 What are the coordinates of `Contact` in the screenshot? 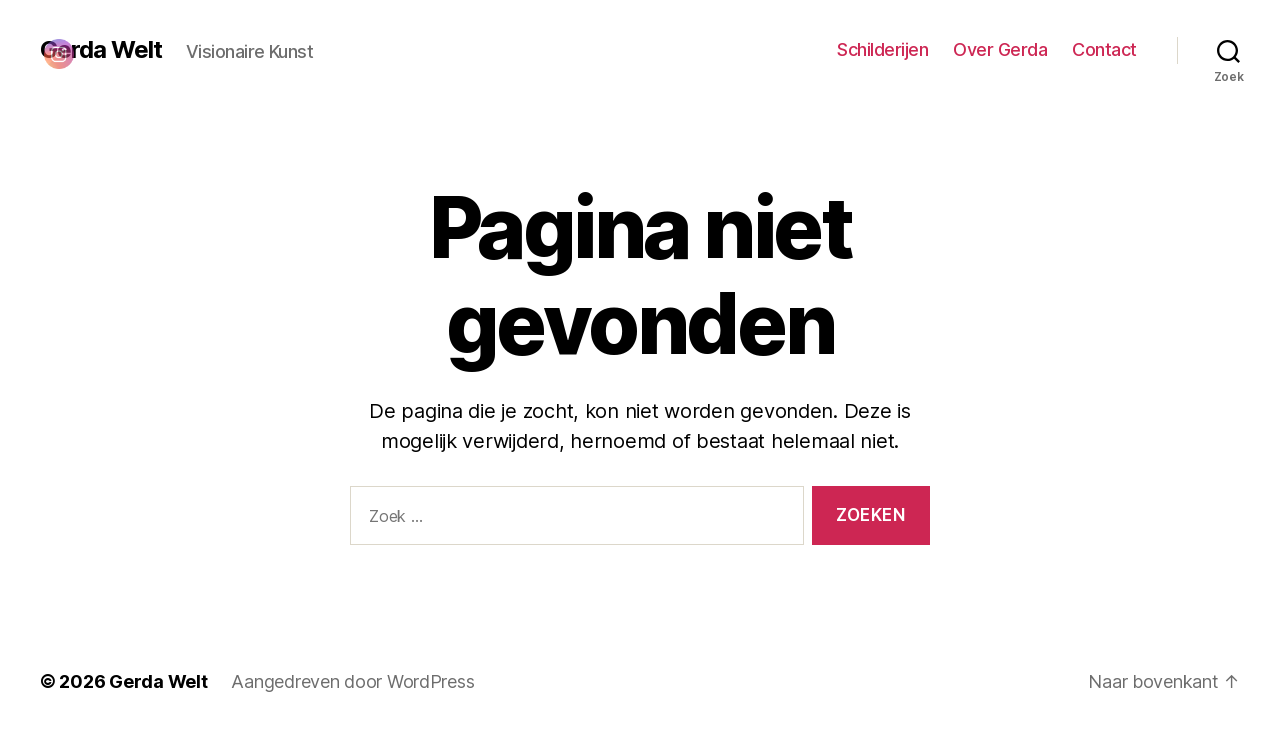 It's located at (1104, 49).